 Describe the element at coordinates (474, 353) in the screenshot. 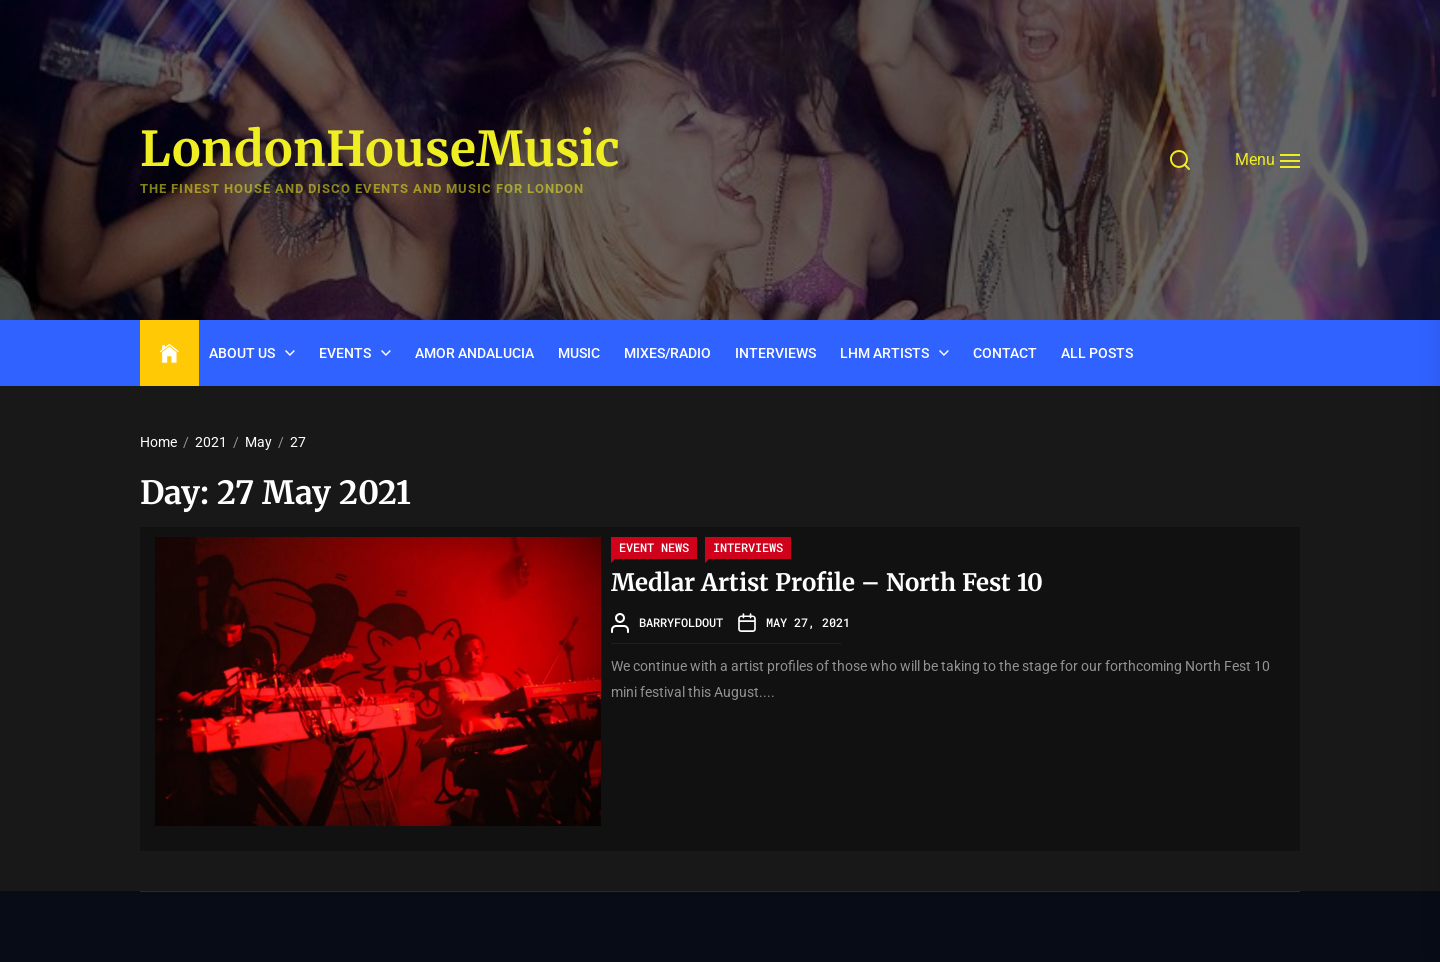

I see `Amor Andalucia` at that location.